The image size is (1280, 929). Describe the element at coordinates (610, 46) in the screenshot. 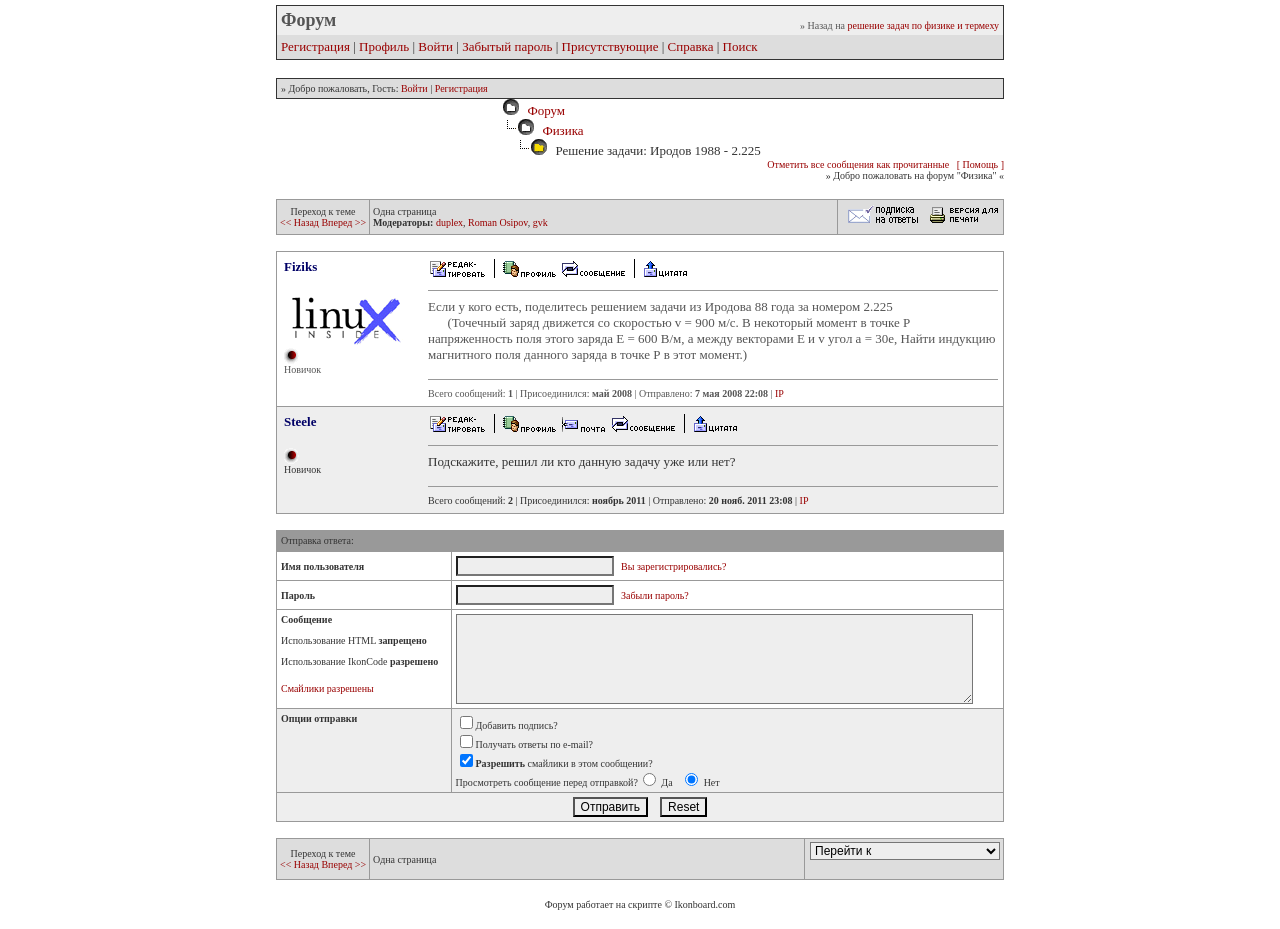

I see `Присутствующие` at that location.